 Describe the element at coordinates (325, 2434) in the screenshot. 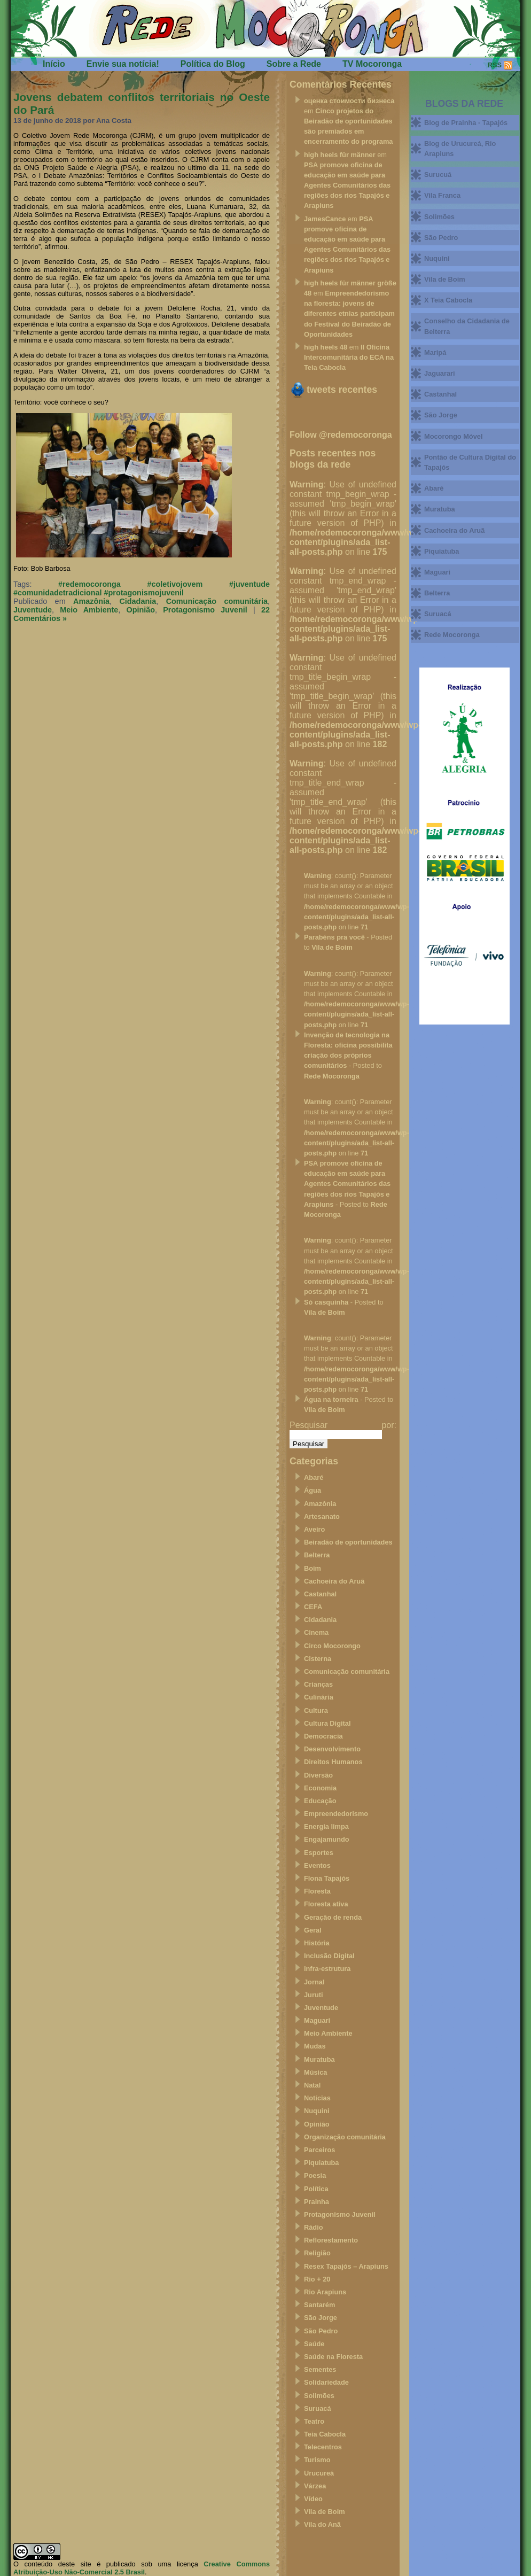

I see `Teia Cabocla` at that location.